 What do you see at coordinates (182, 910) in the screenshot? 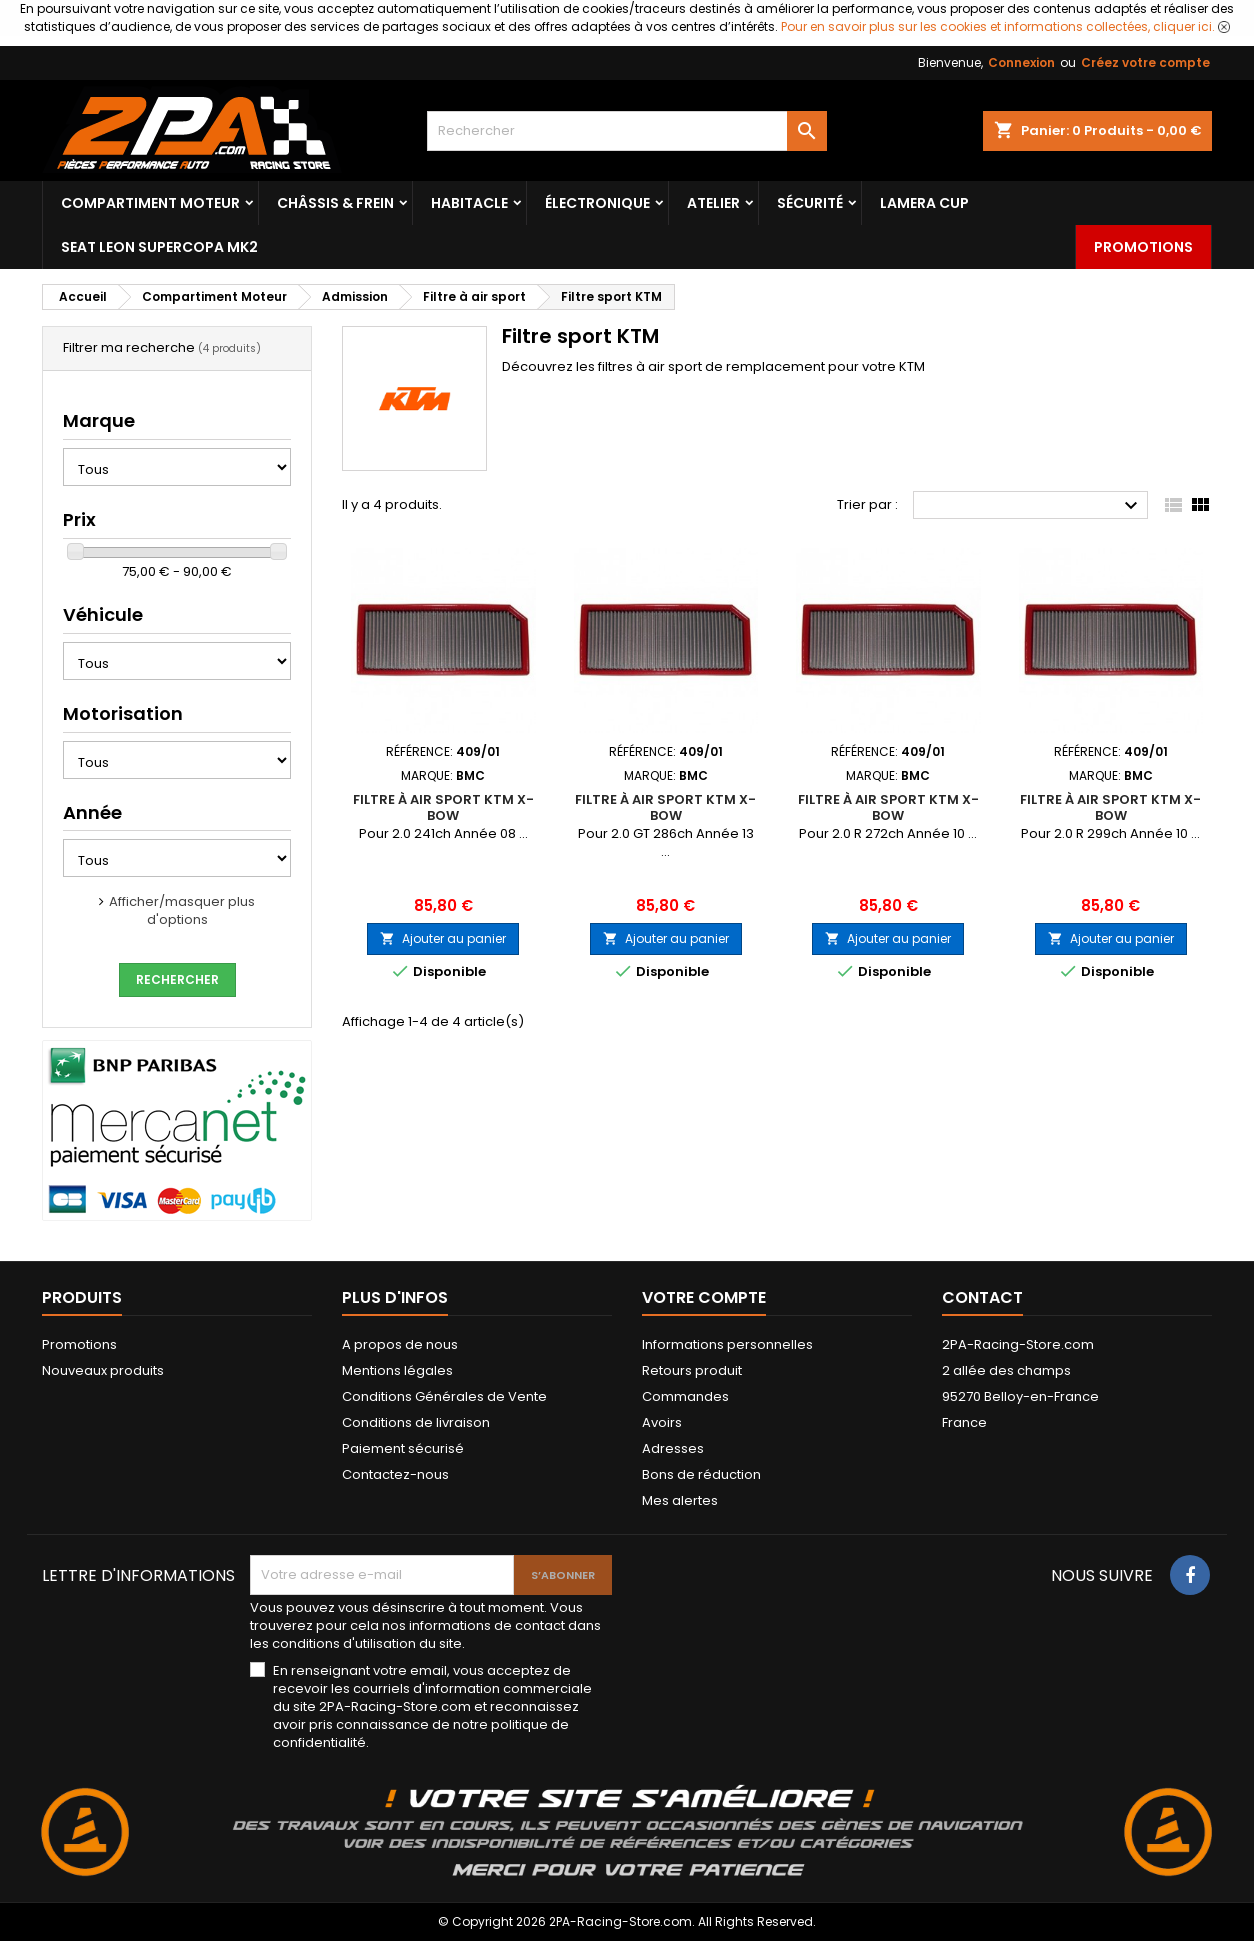
I see `Afficher/masquer plus d'options` at bounding box center [182, 910].